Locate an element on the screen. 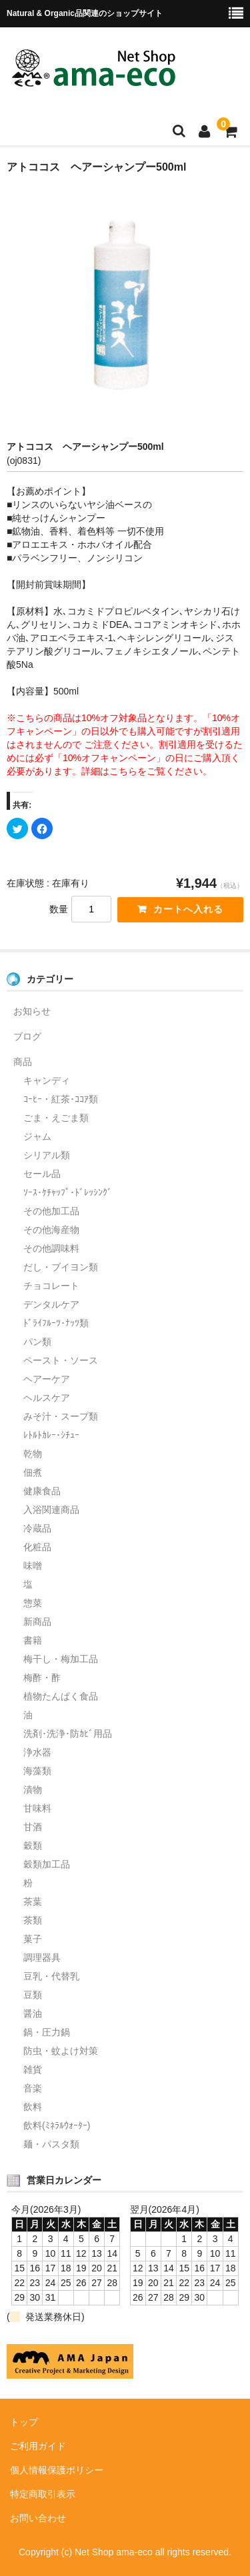 The width and height of the screenshot is (250, 2576). チョコレート is located at coordinates (51, 1285).